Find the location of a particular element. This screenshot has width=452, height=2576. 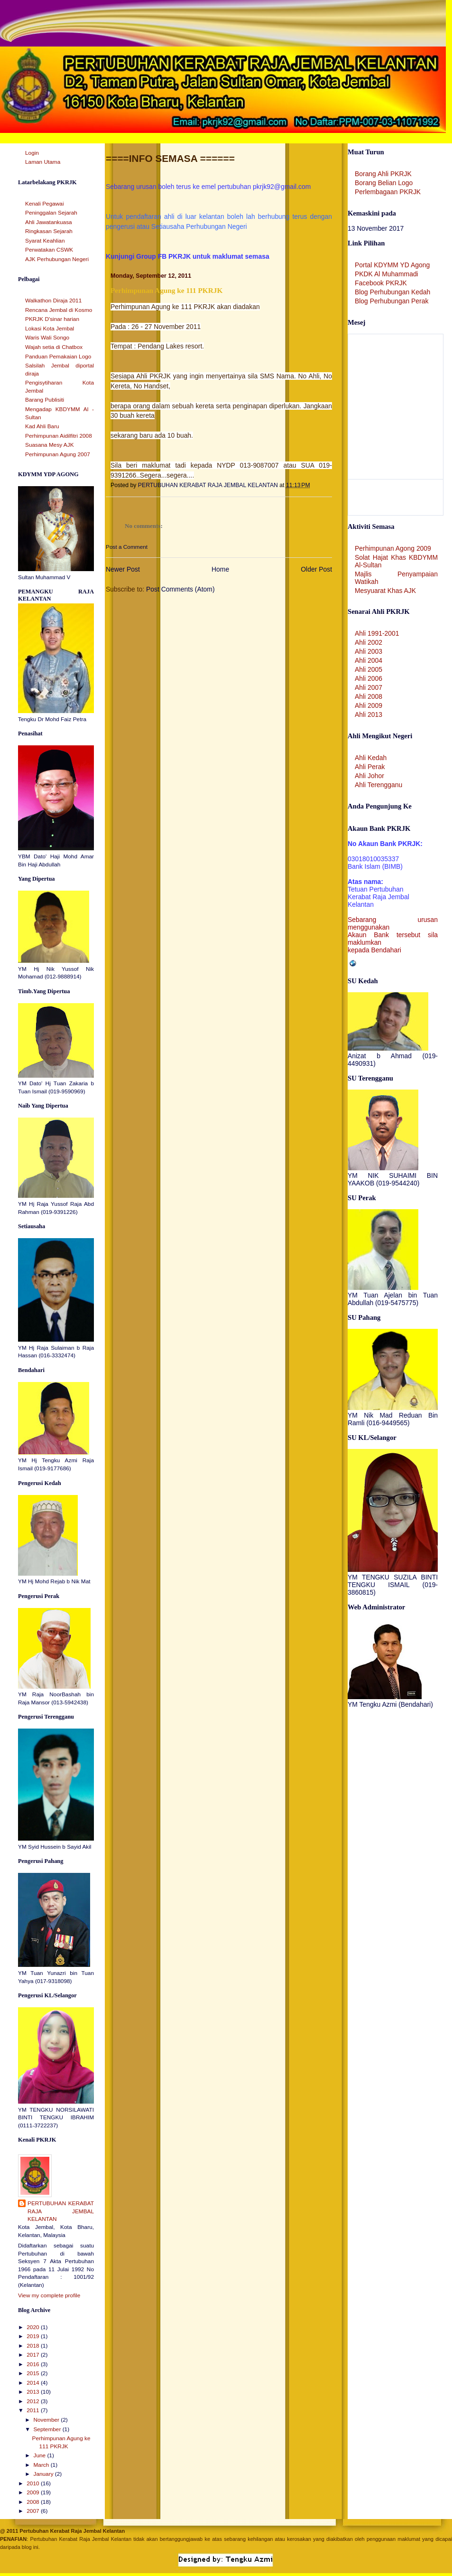

Perhimpunan Agong 2009 is located at coordinates (393, 548).